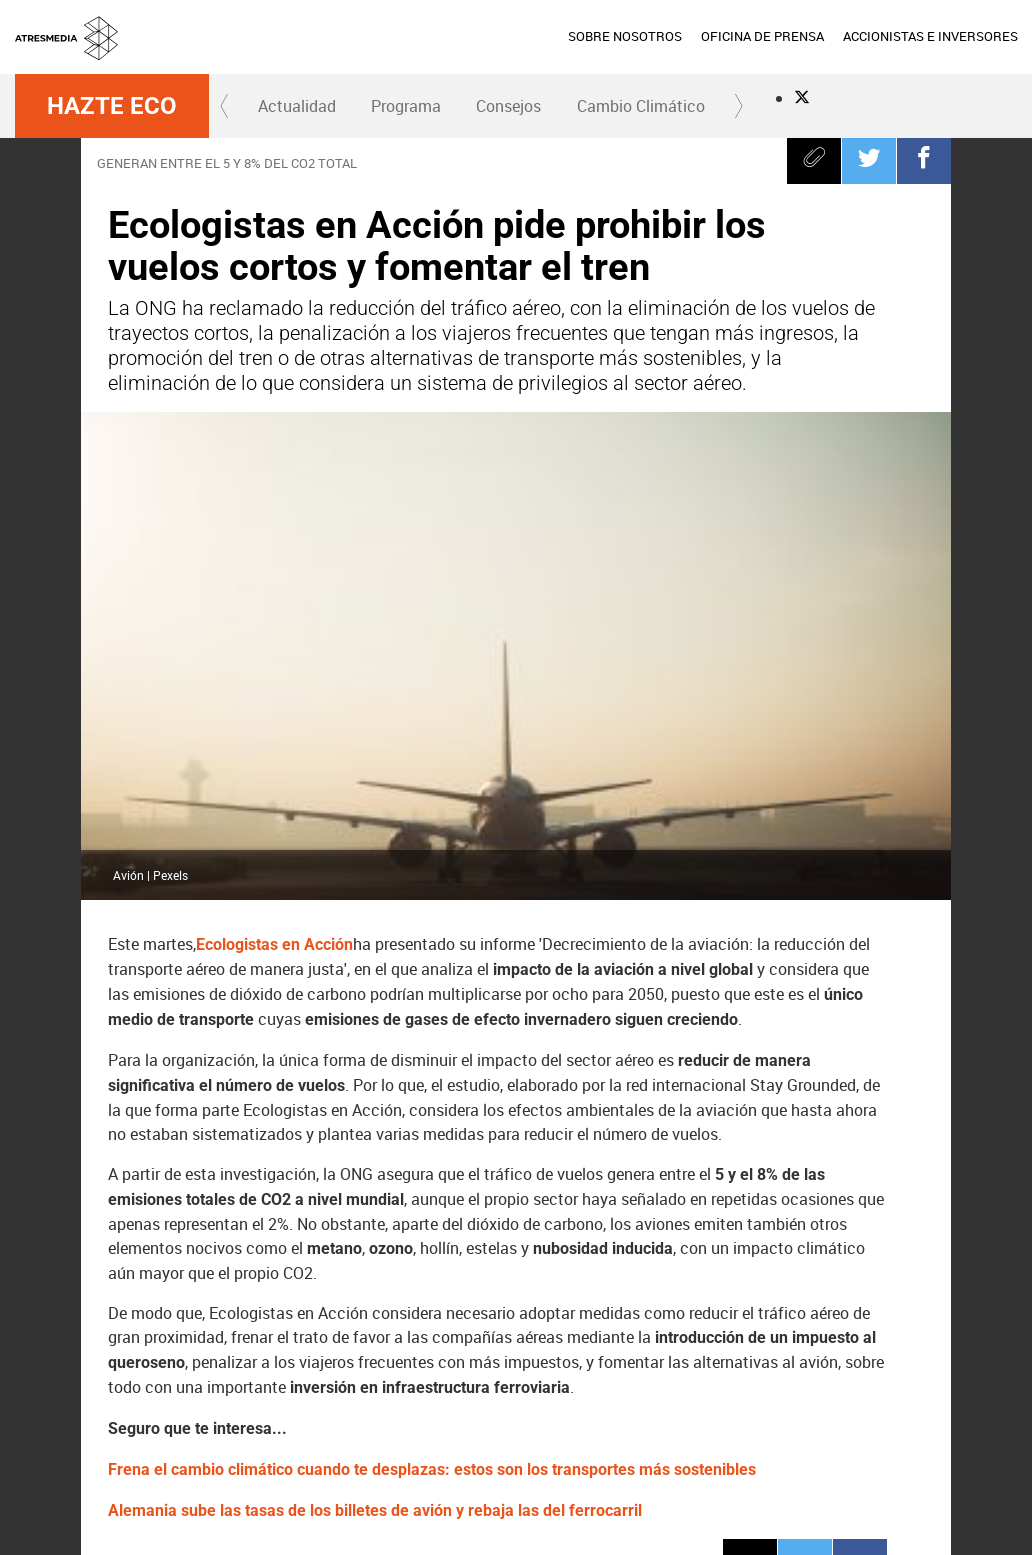  I want to click on Consejos, so click(508, 106).